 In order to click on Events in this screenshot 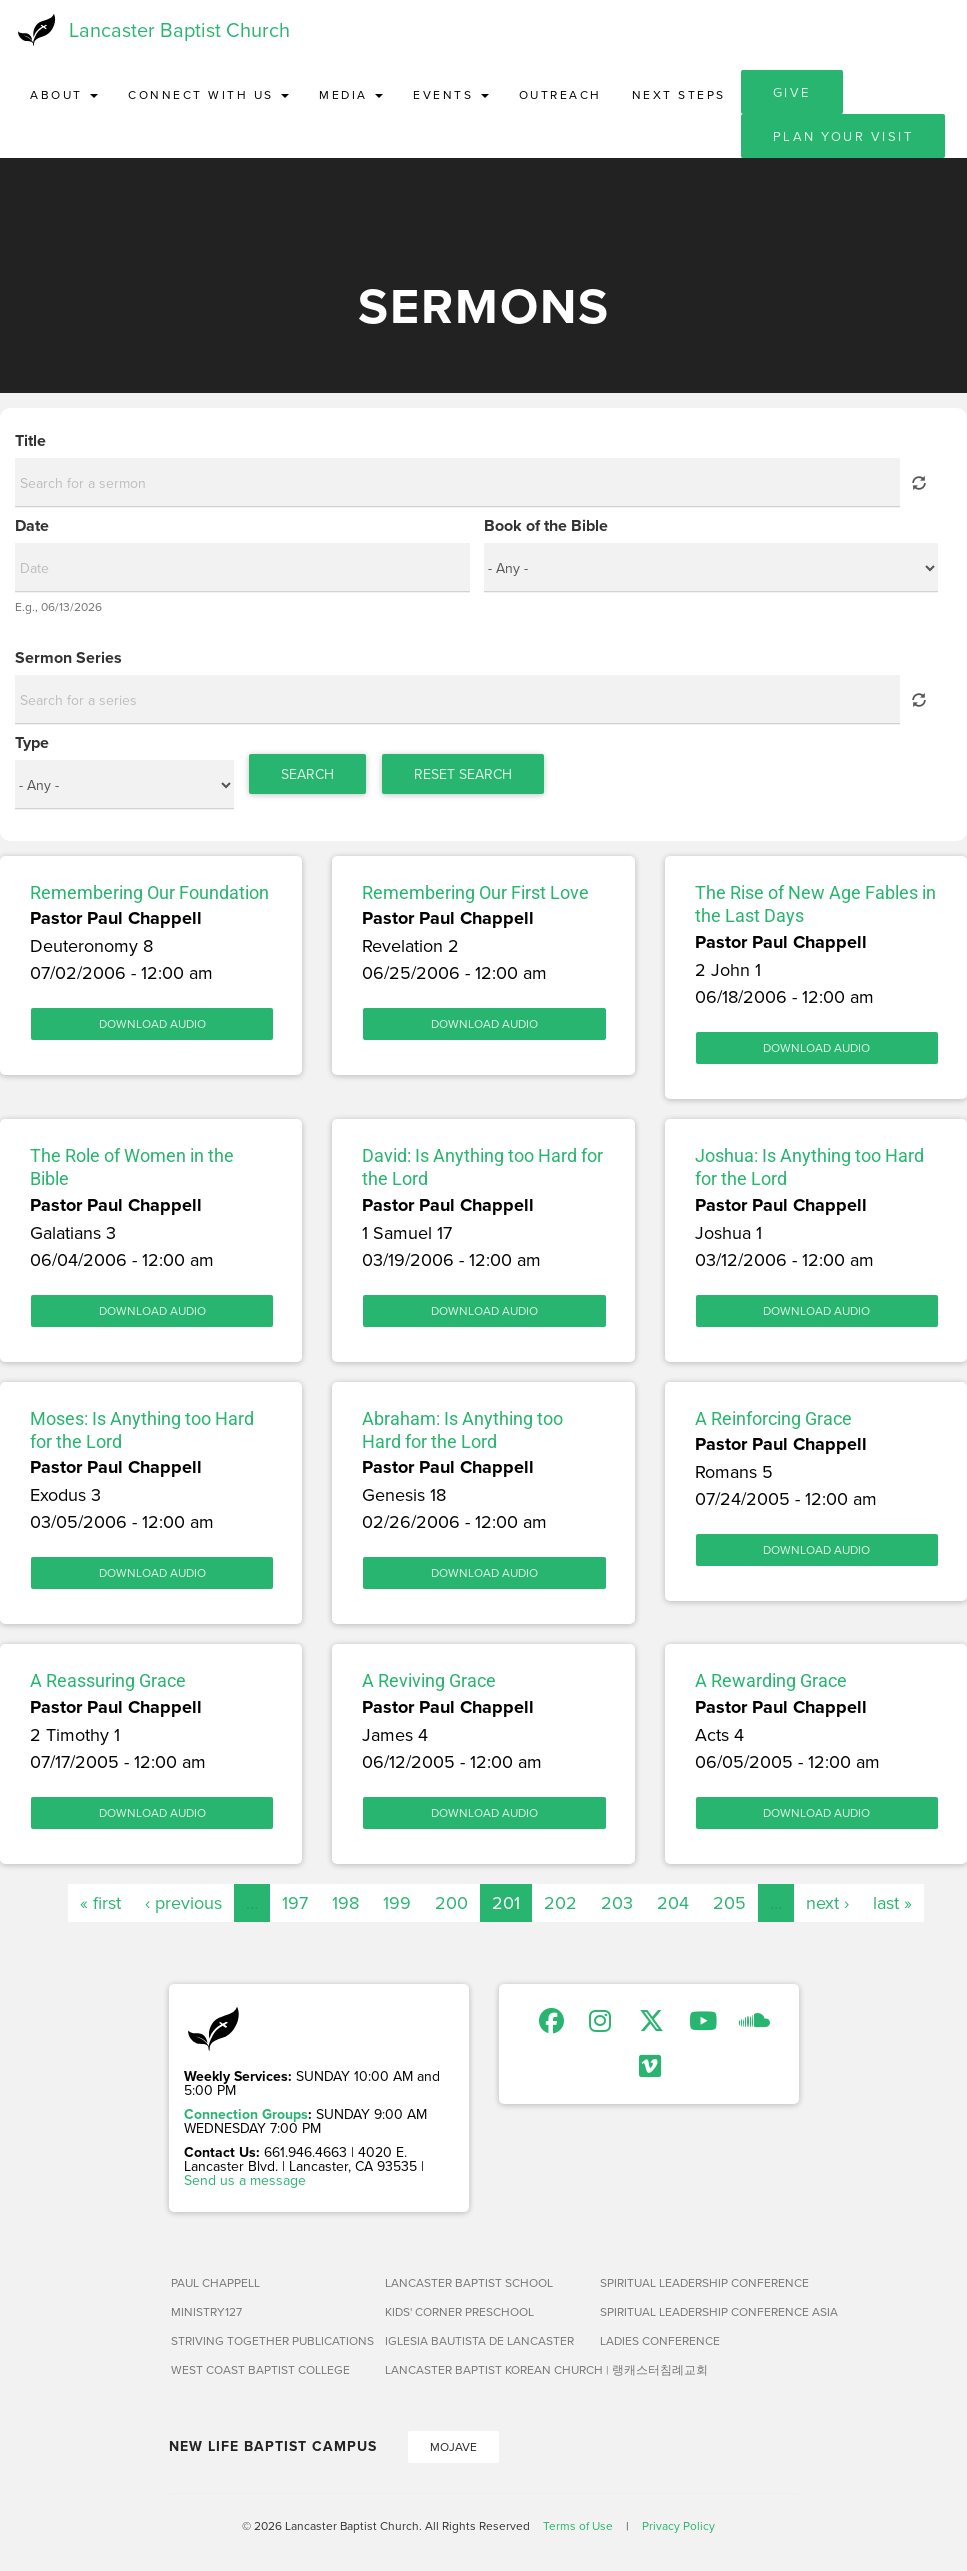, I will do `click(451, 94)`.